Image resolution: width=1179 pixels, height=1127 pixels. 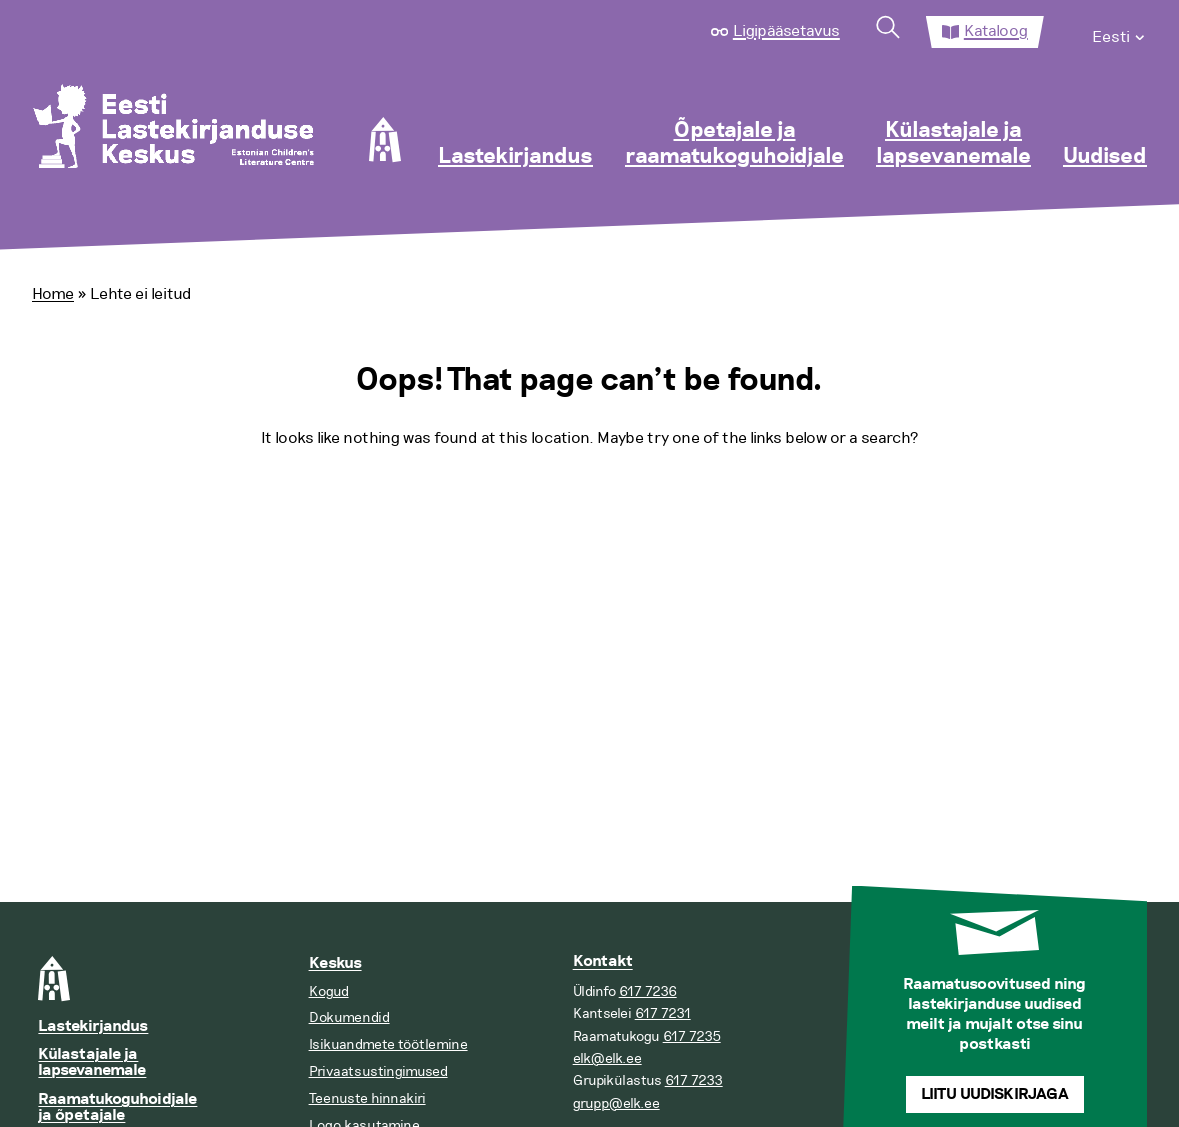 What do you see at coordinates (349, 1017) in the screenshot?
I see `Dokumendid` at bounding box center [349, 1017].